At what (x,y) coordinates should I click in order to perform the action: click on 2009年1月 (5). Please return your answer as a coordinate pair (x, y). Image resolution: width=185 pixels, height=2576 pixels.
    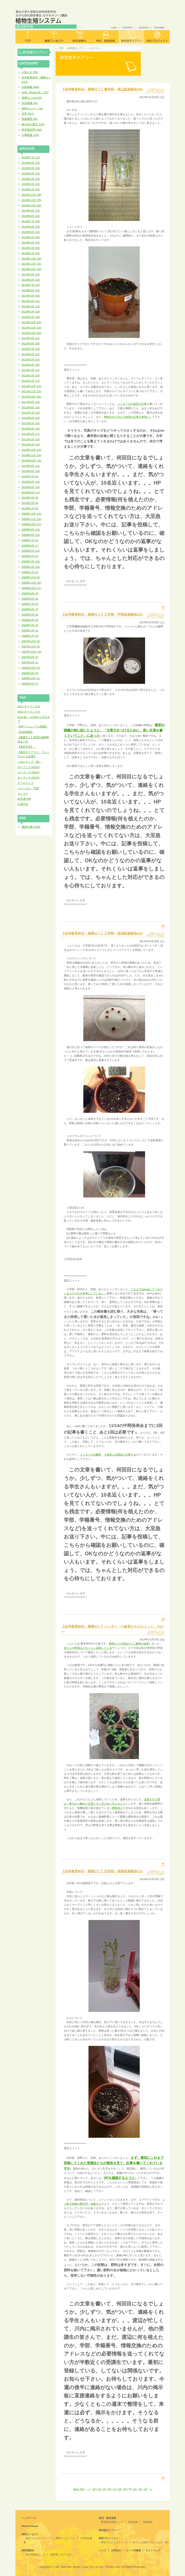
    Looking at the image, I should click on (30, 572).